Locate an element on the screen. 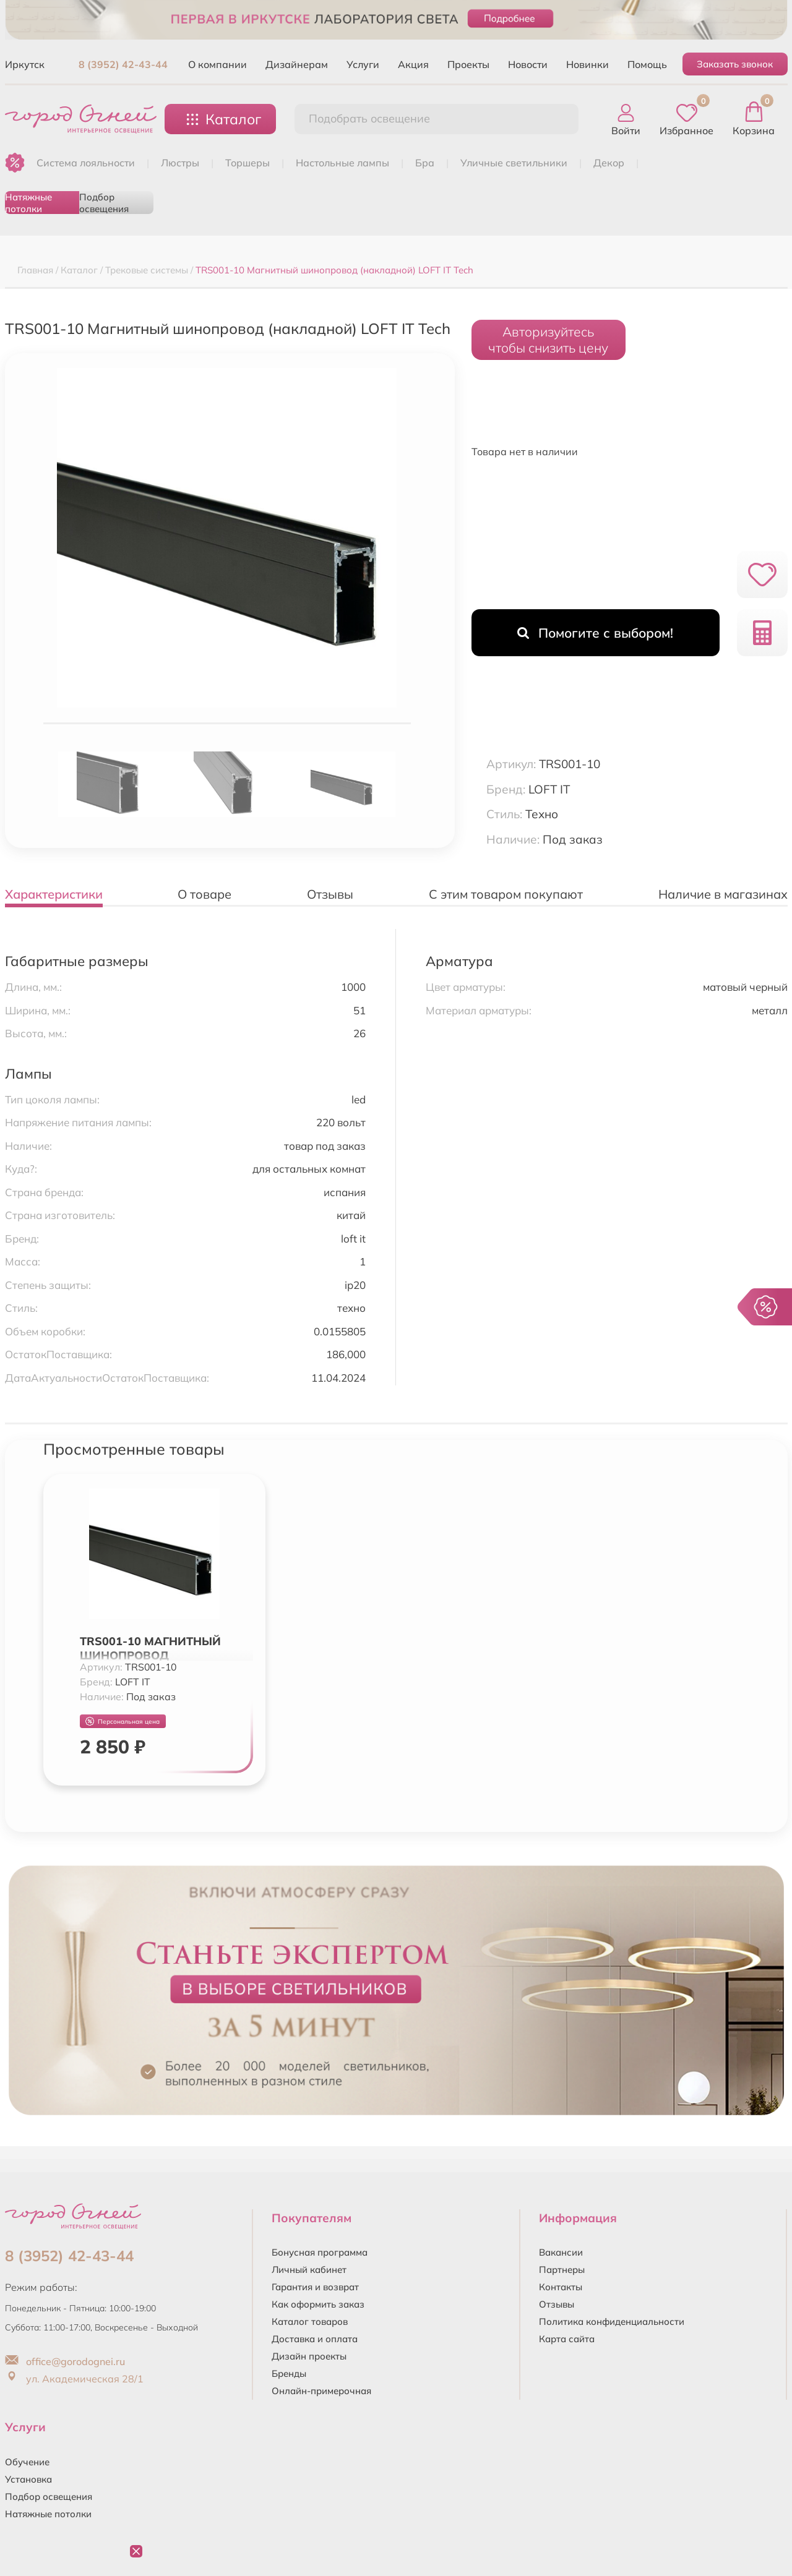  Система лояльности is located at coordinates (86, 162).